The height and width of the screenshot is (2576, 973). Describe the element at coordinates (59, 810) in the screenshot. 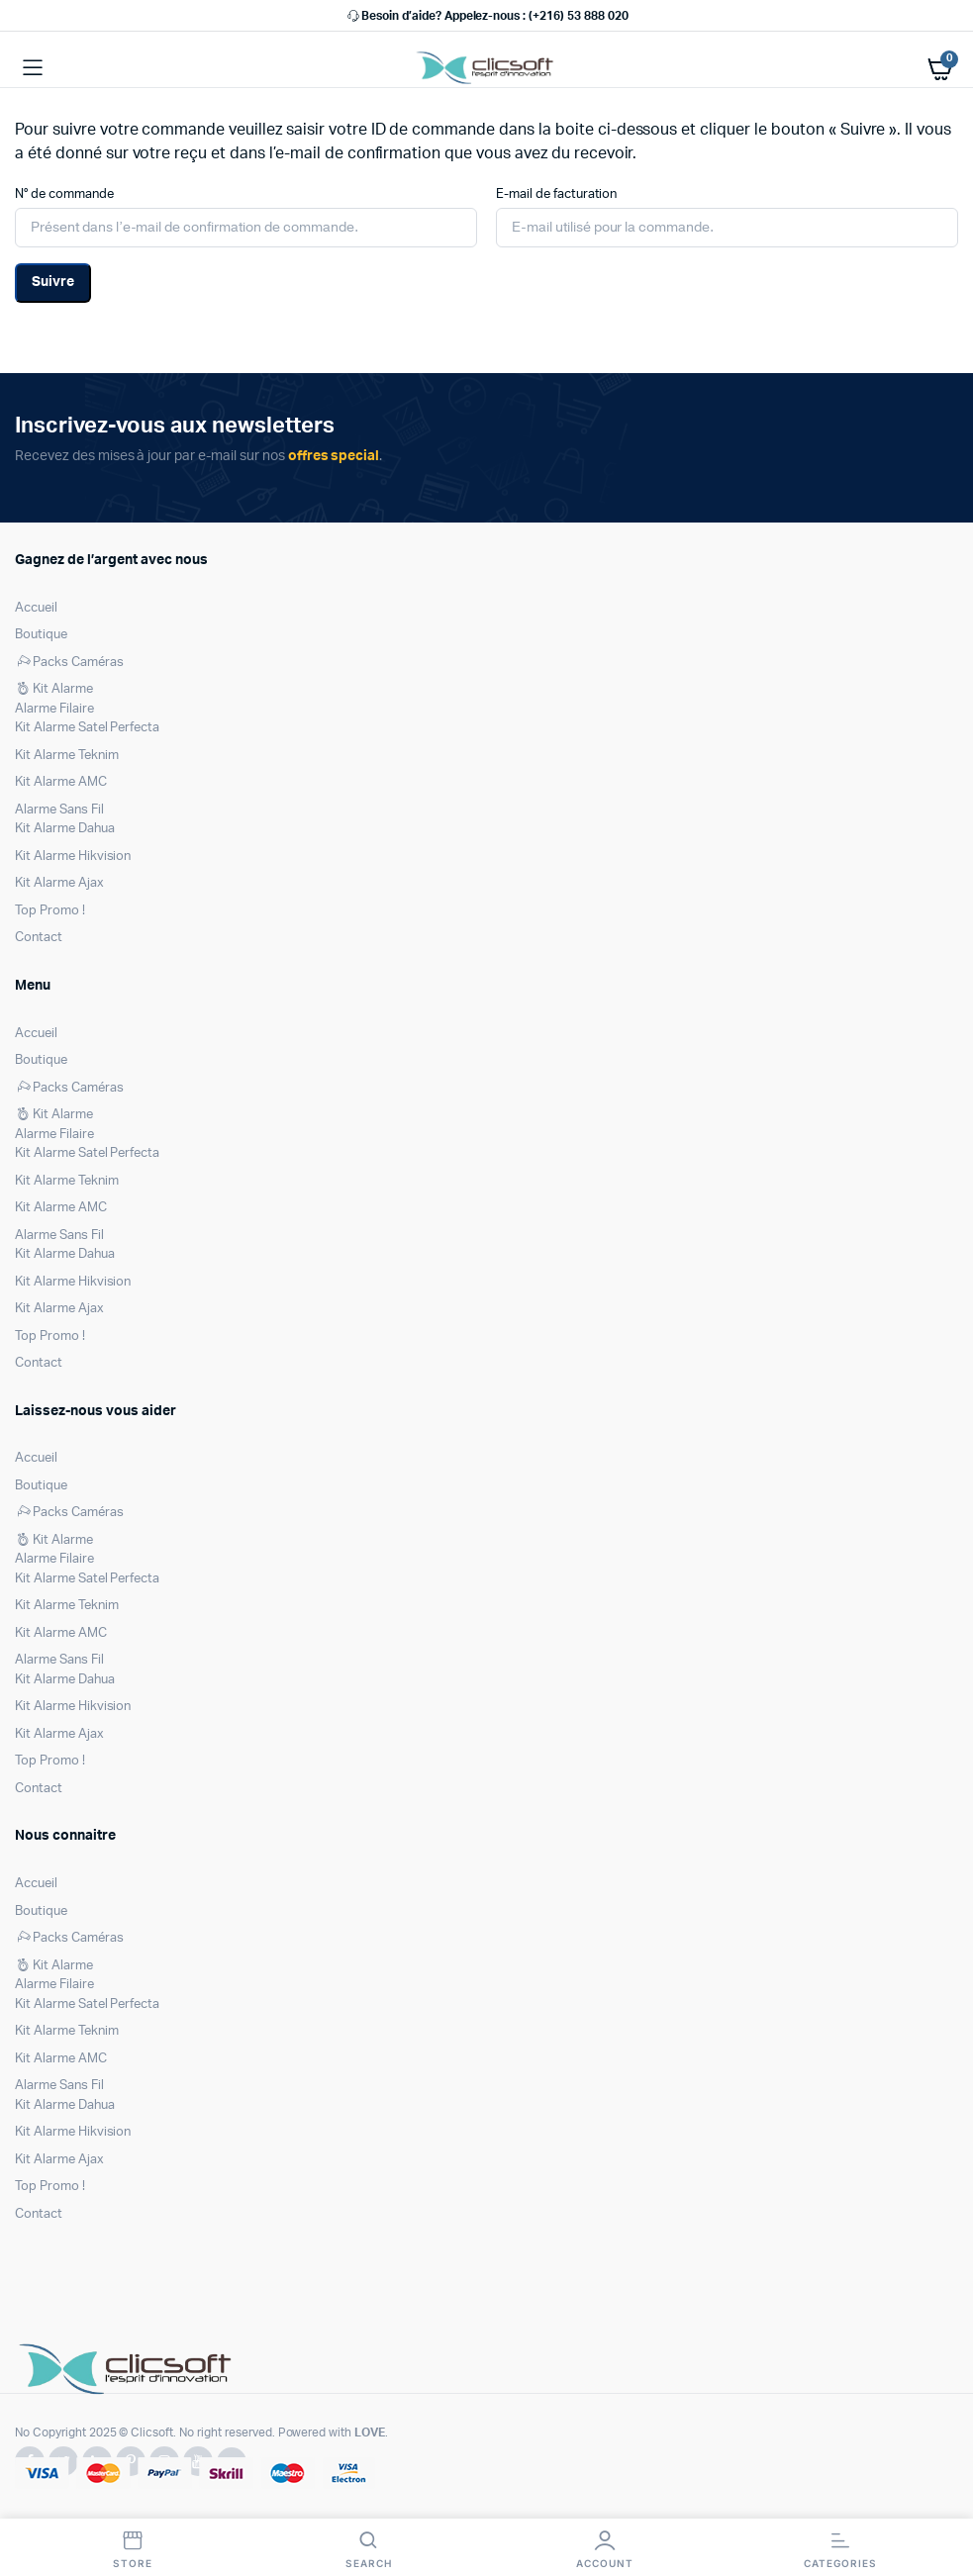

I see `Alarme Sans Fil` at that location.